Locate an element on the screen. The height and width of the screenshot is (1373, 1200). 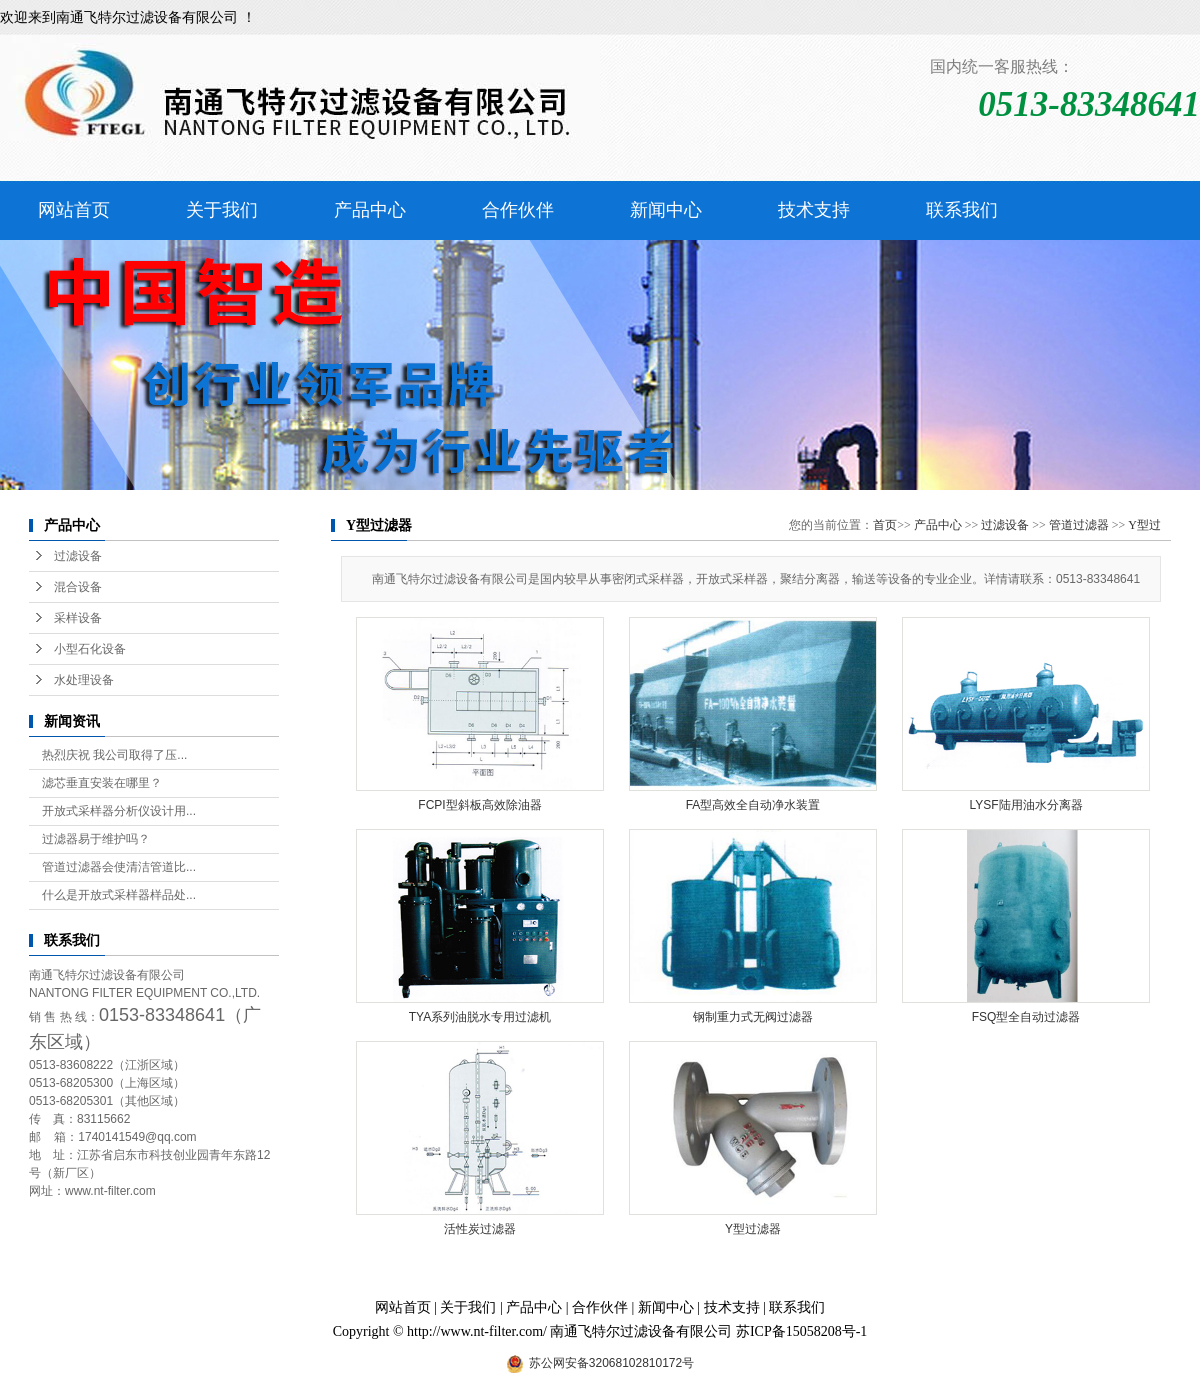
首页 is located at coordinates (885, 525).